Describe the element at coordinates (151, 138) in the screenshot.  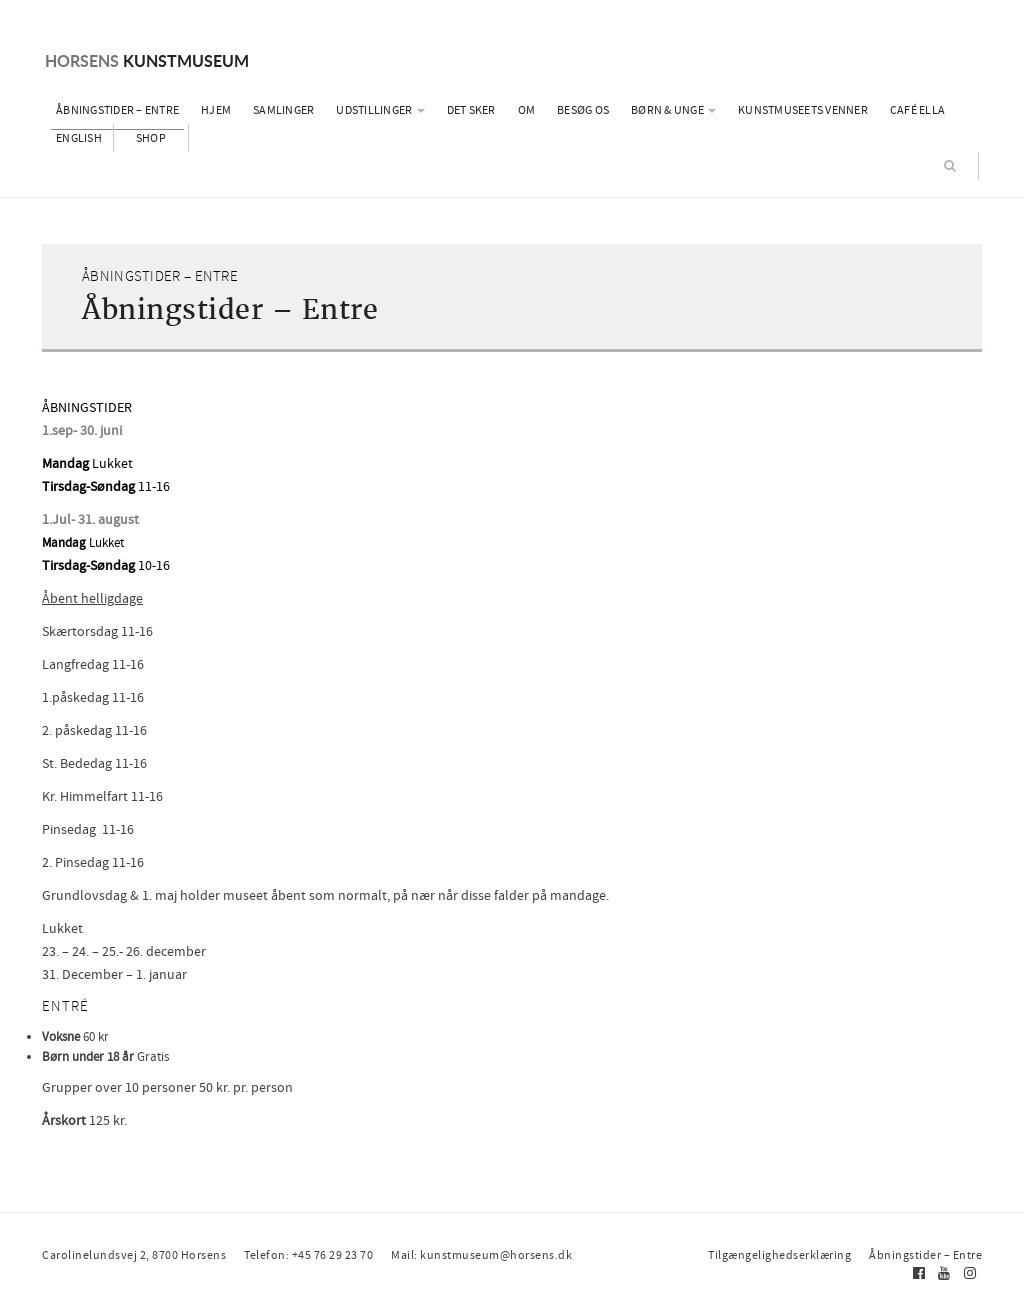
I see `Shop` at that location.